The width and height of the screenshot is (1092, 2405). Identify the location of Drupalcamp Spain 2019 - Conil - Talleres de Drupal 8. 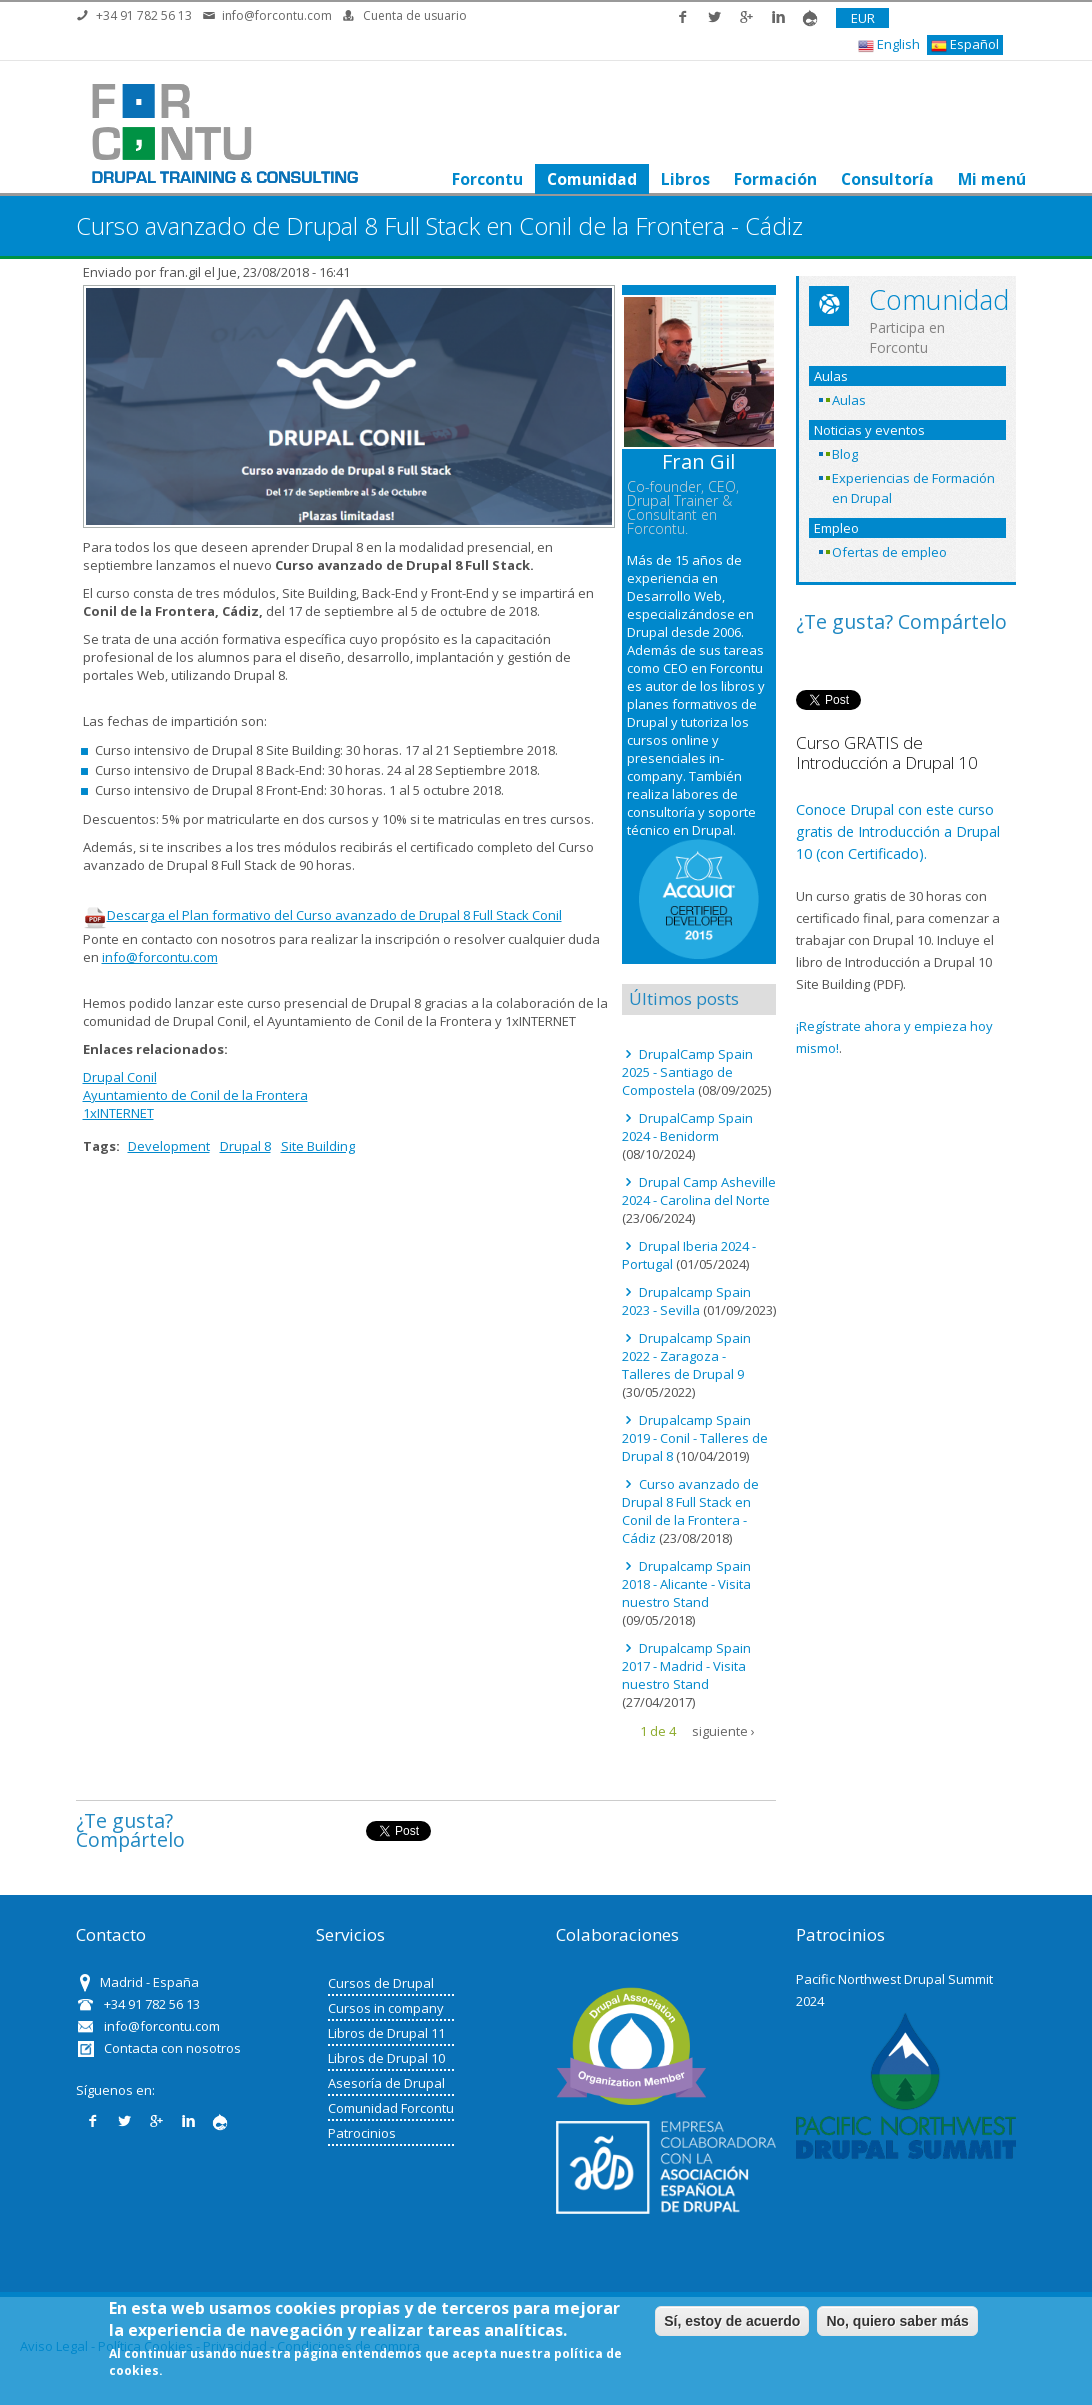
(695, 1438).